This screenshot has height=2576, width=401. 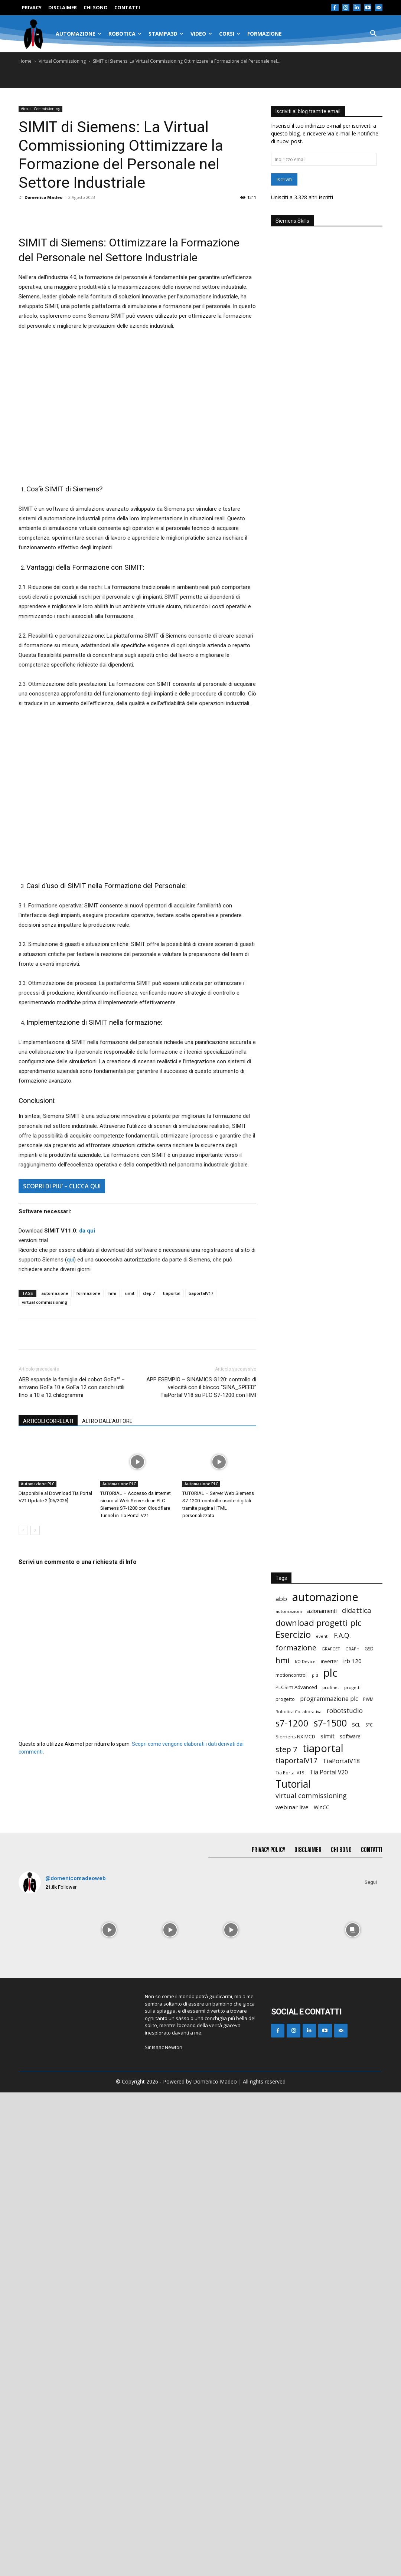 What do you see at coordinates (296, 2170) in the screenshot?
I see `PLCSim Advanced [PLCSim Advanced (21 elementi)]` at bounding box center [296, 2170].